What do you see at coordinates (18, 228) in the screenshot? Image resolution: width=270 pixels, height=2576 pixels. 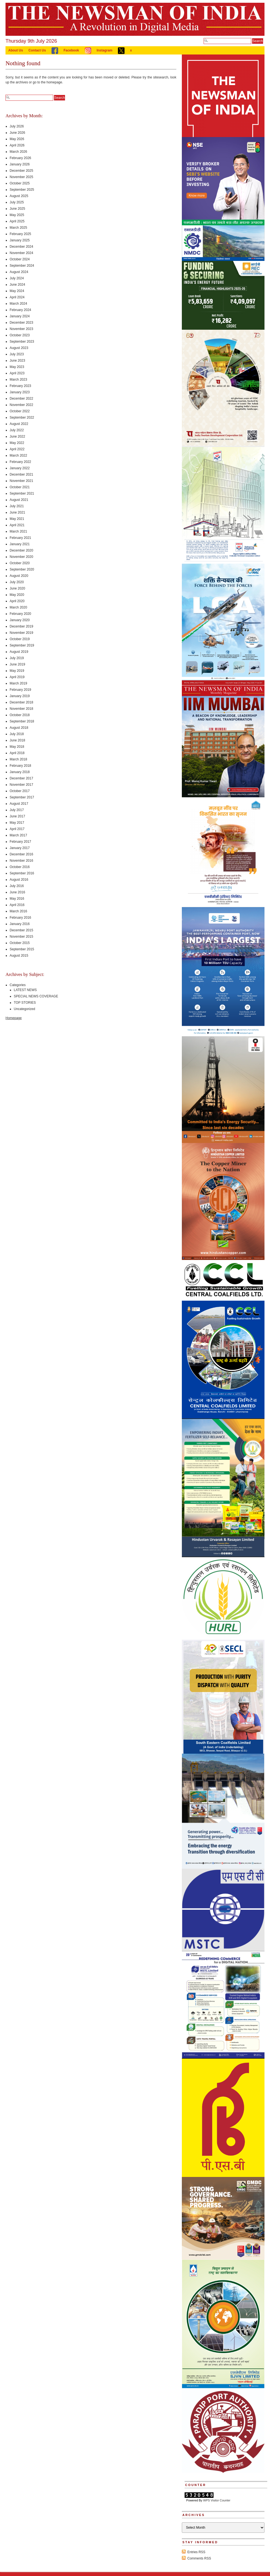 I see `March 2025` at bounding box center [18, 228].